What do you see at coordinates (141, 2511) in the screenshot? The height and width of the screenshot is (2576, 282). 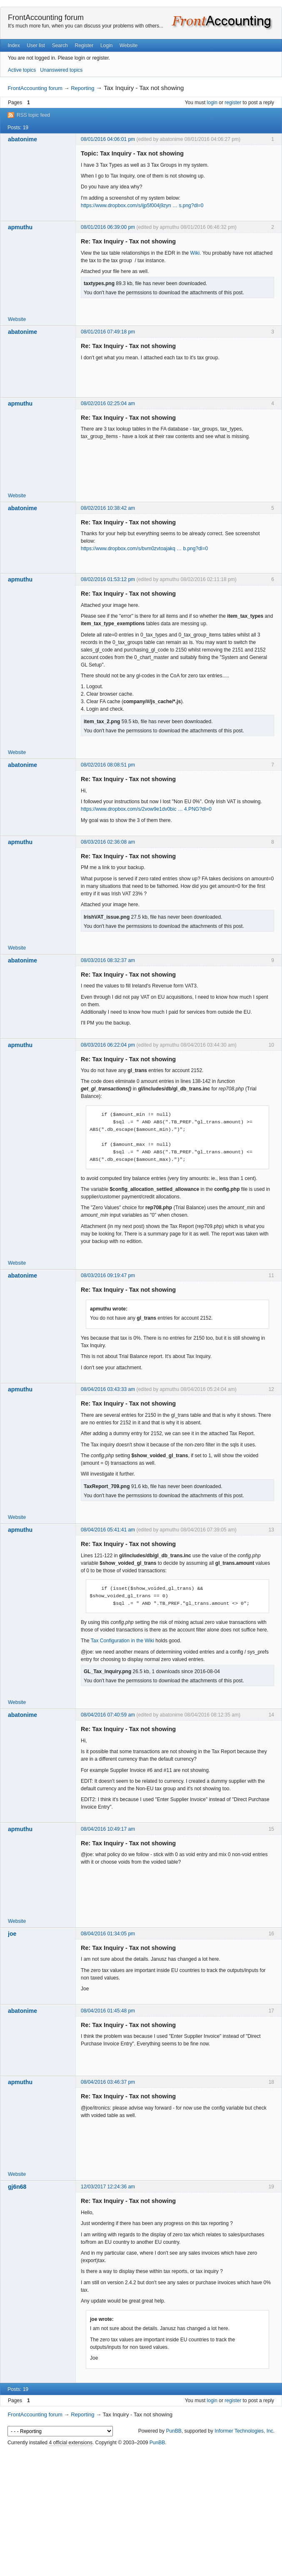 I see `[Advertisement]` at bounding box center [141, 2511].